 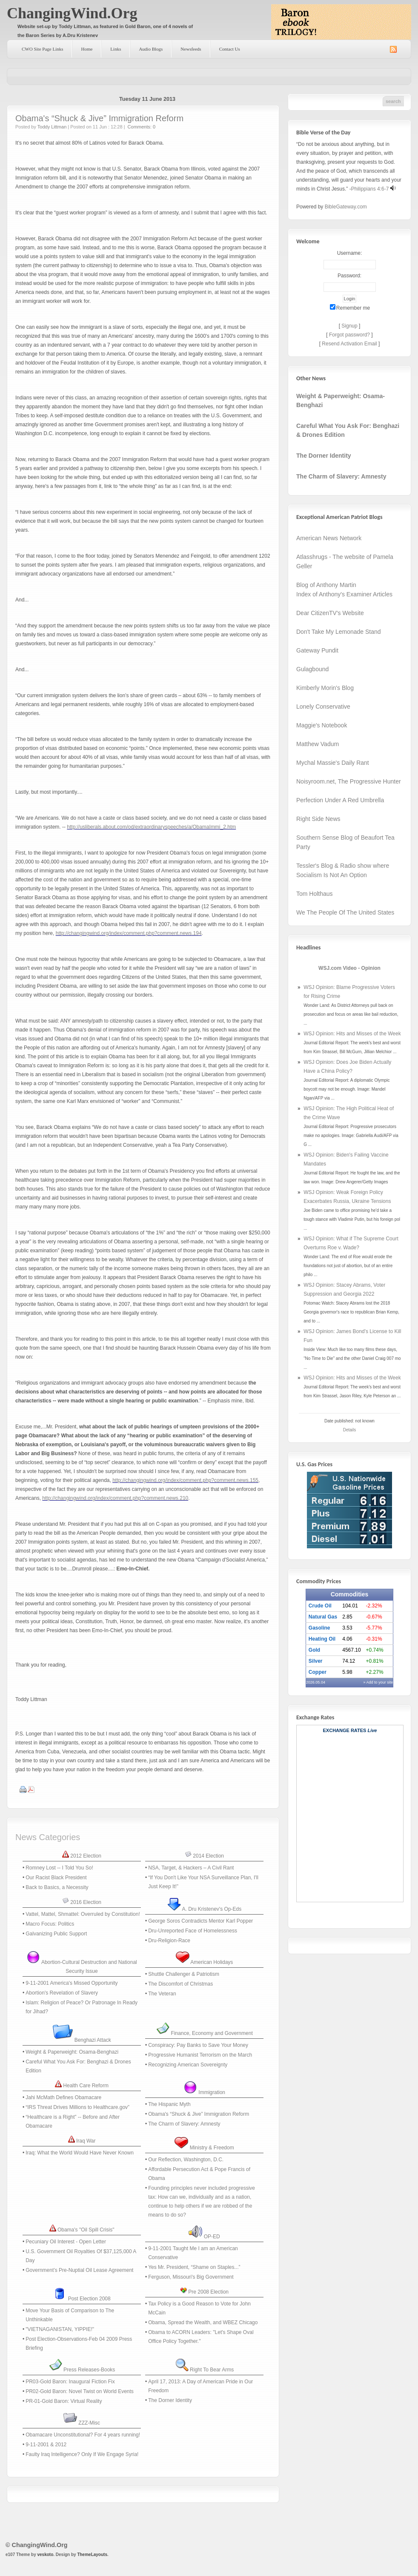 What do you see at coordinates (56, 1934) in the screenshot?
I see `Galvanizing Public Support` at bounding box center [56, 1934].